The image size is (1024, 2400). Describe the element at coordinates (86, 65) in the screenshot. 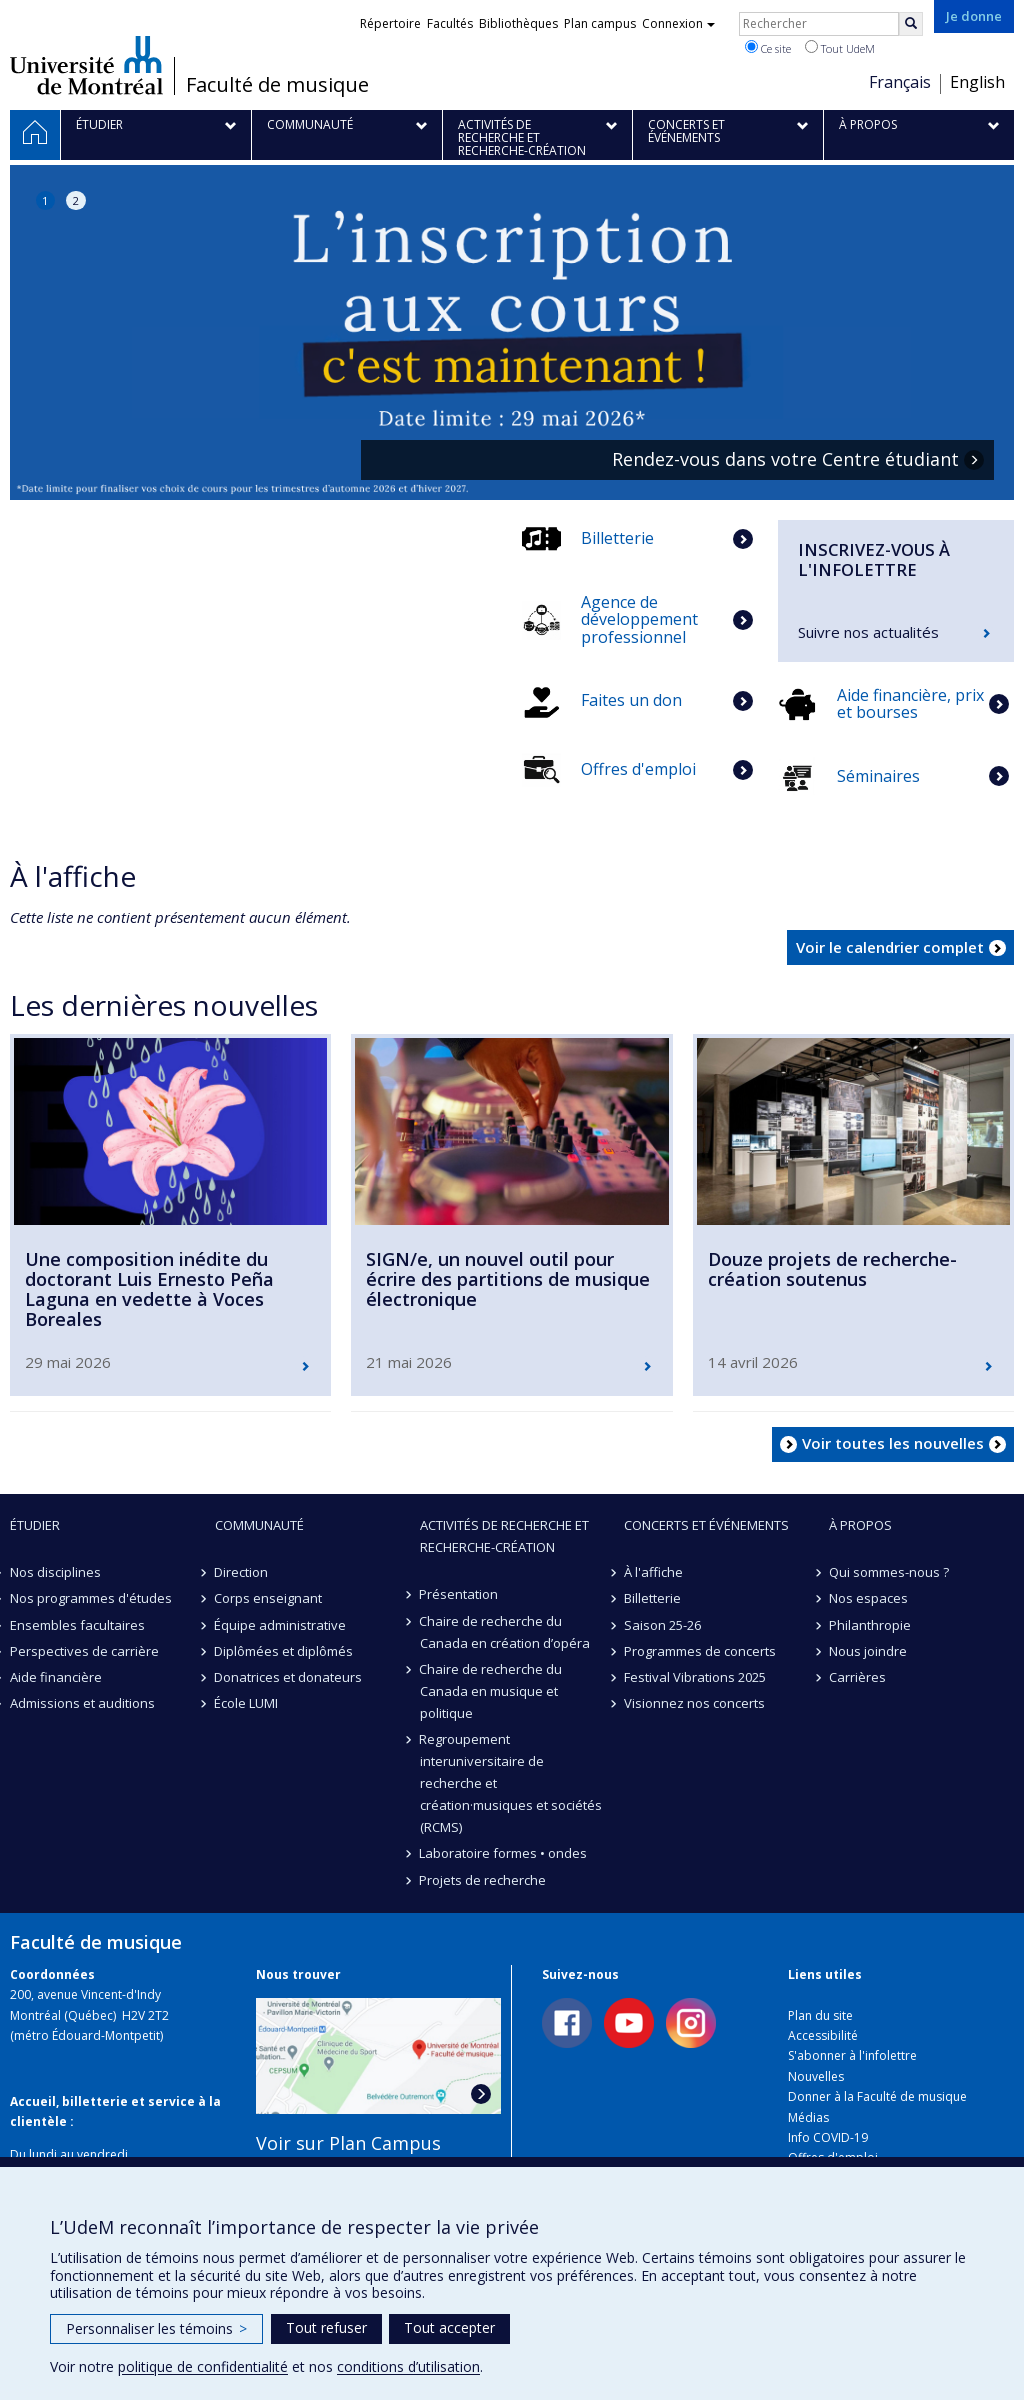

I see `Université de Montréal` at that location.